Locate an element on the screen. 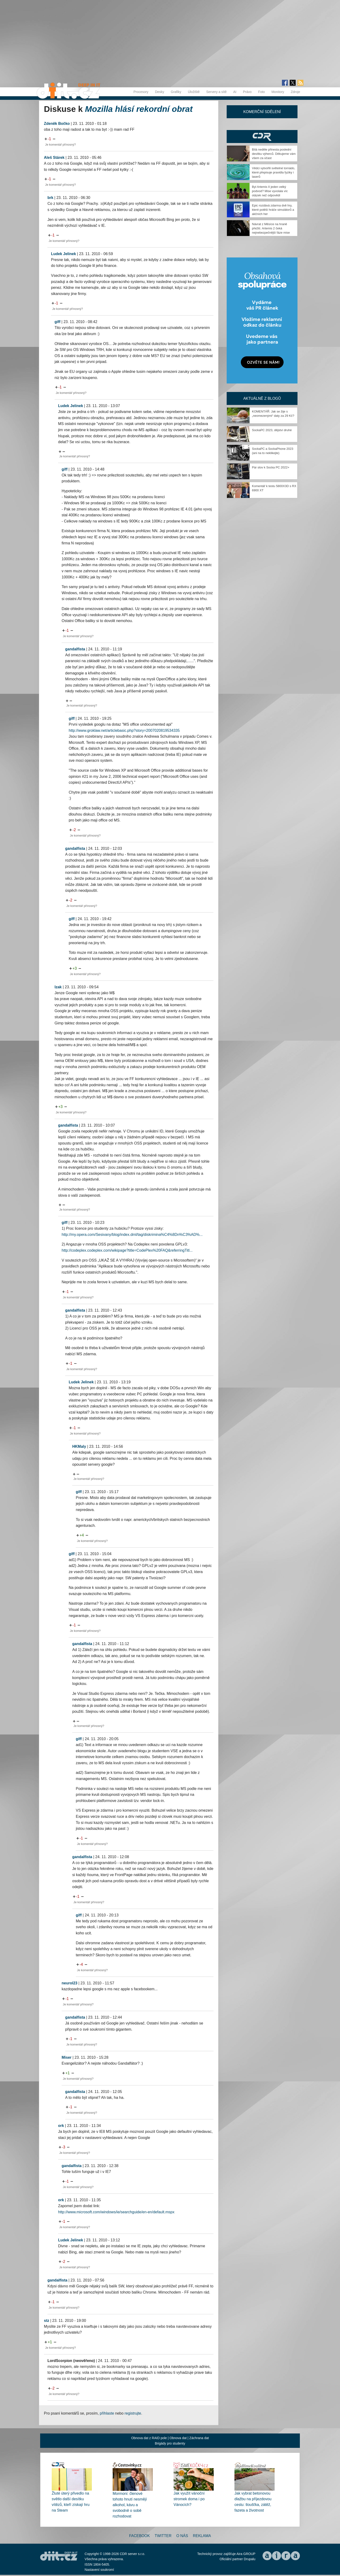  SockaPC 2023, dějství druhé is located at coordinates (272, 430).